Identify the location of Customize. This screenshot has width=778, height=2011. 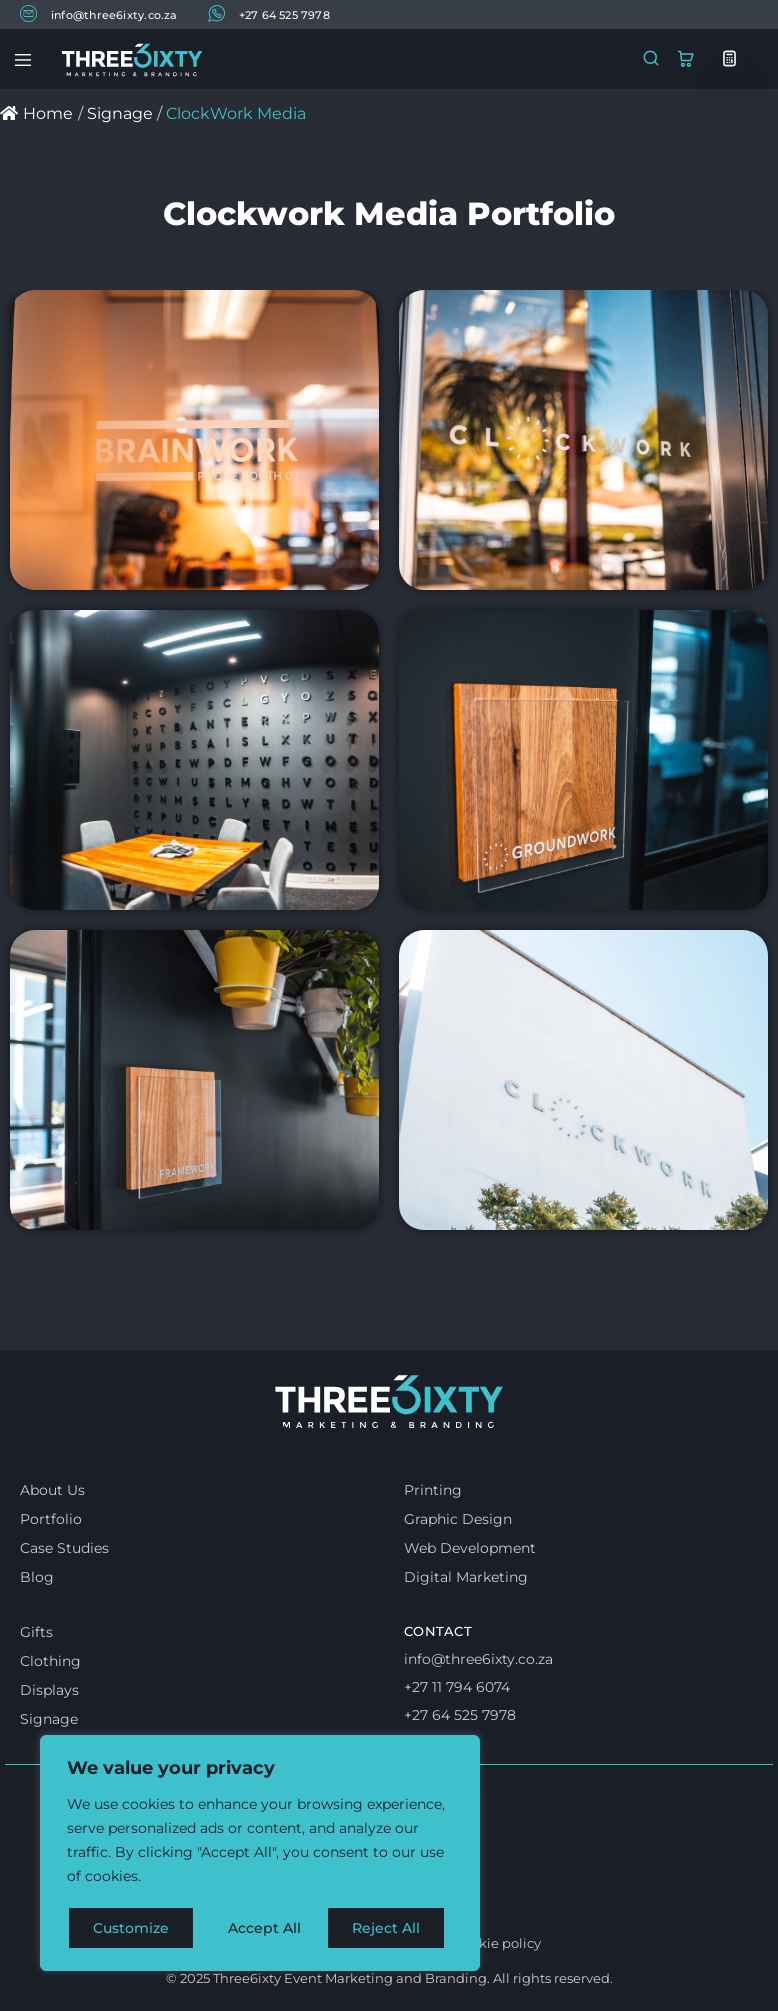
(131, 1928).